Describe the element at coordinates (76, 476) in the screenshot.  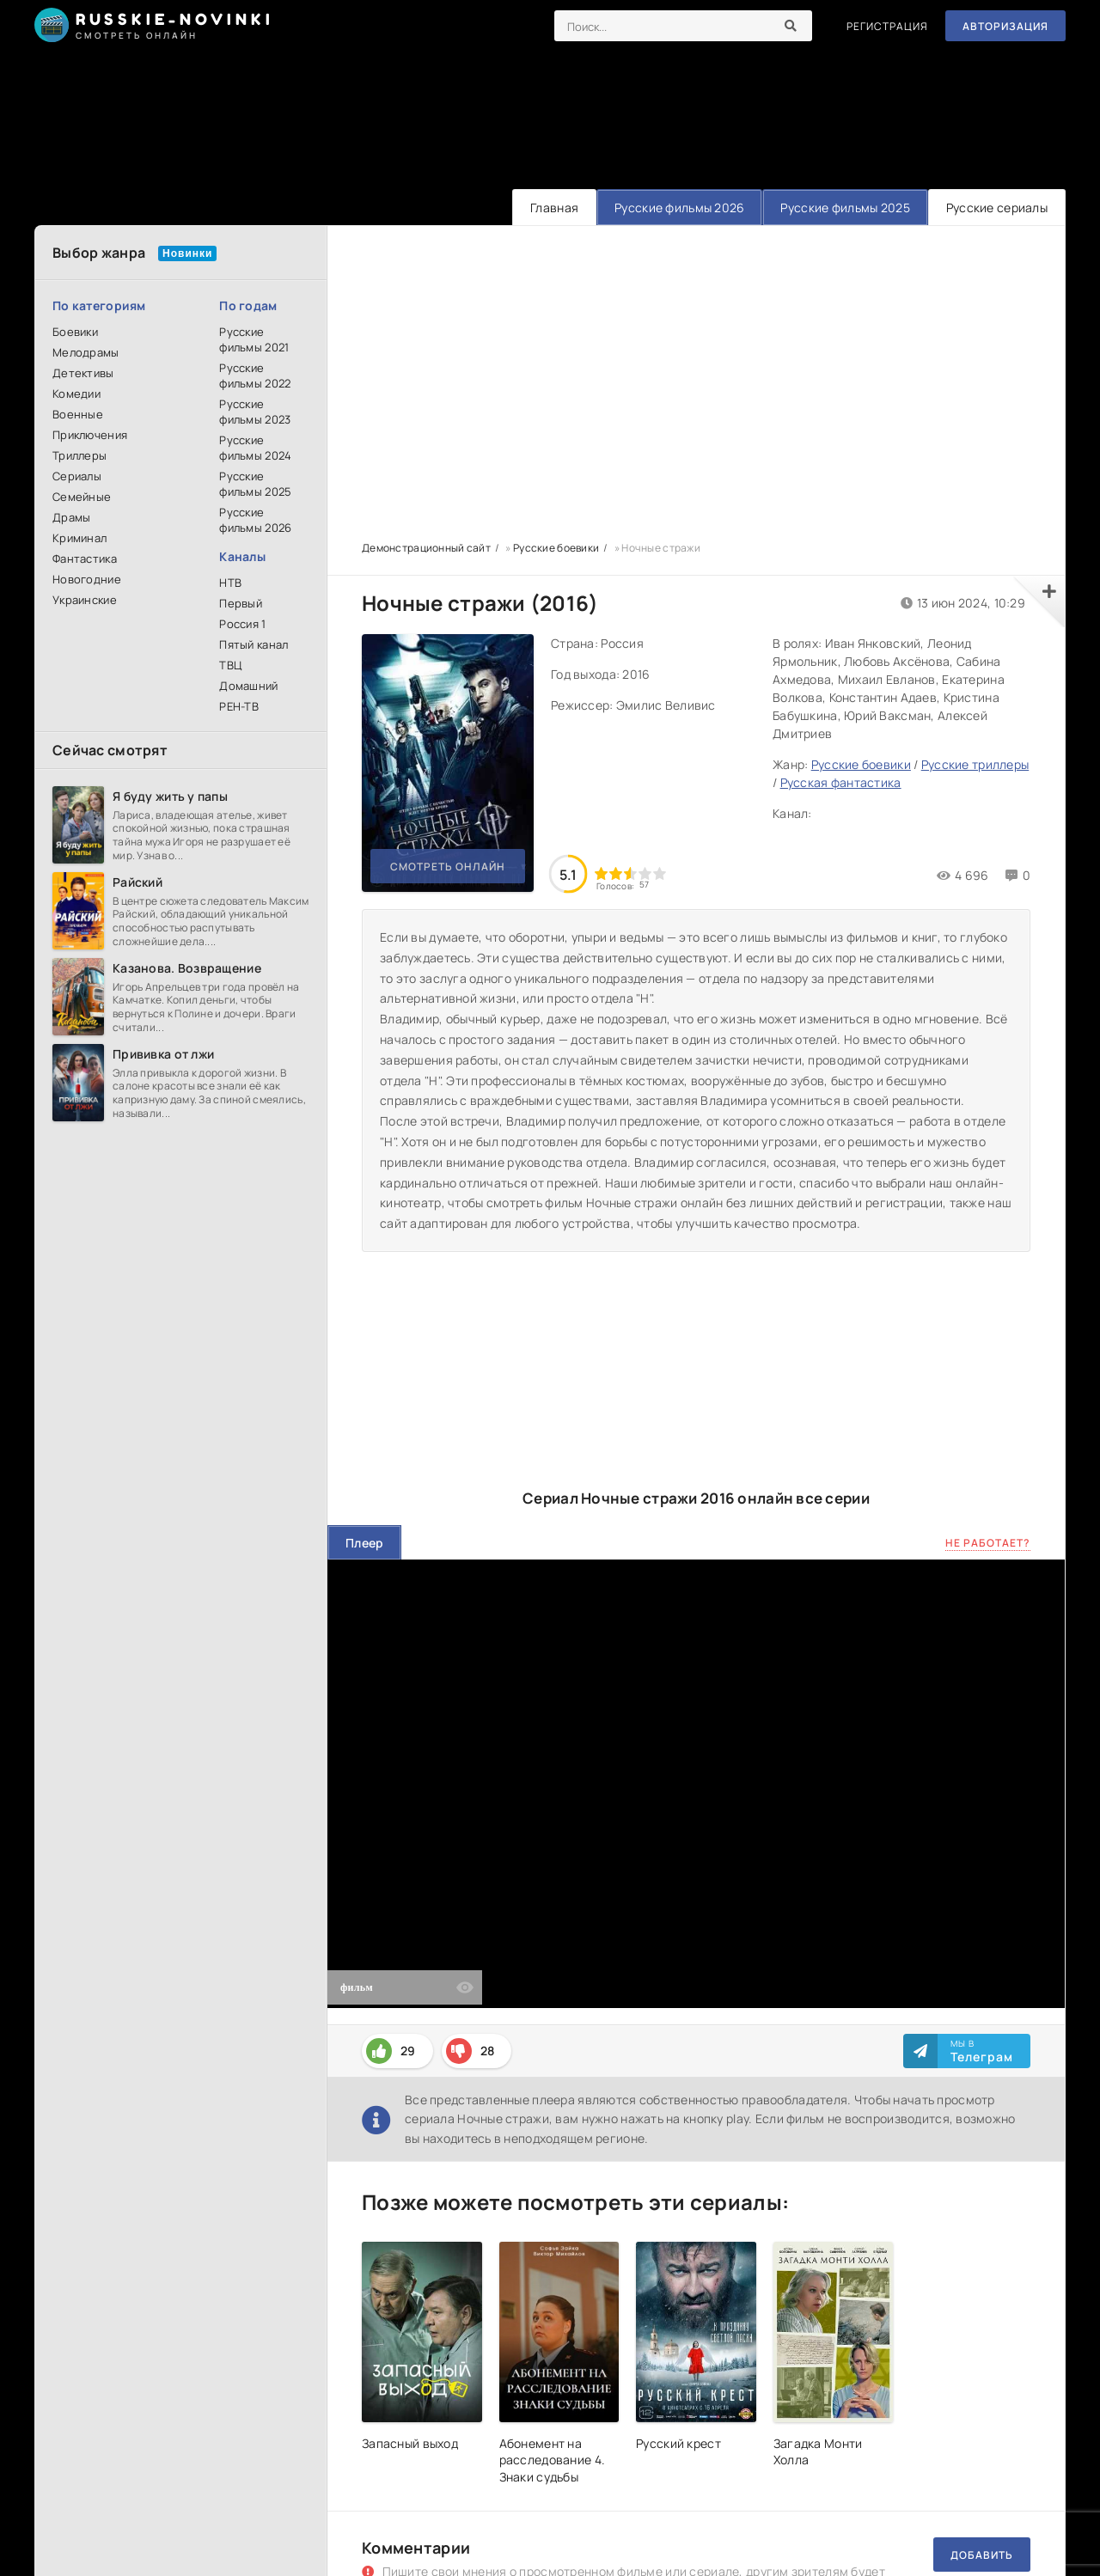
I see `Сериалы` at that location.